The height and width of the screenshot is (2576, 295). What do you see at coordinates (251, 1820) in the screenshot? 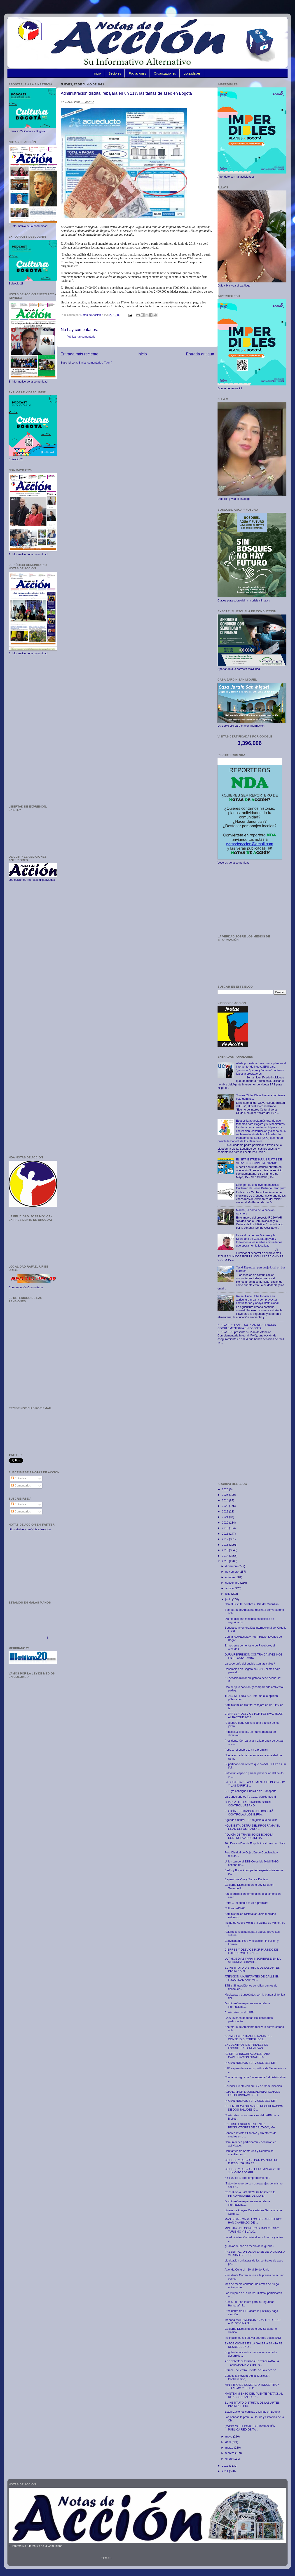
I see `Agenda Cultural - 27 de junio al 3 de Julio` at bounding box center [251, 1820].